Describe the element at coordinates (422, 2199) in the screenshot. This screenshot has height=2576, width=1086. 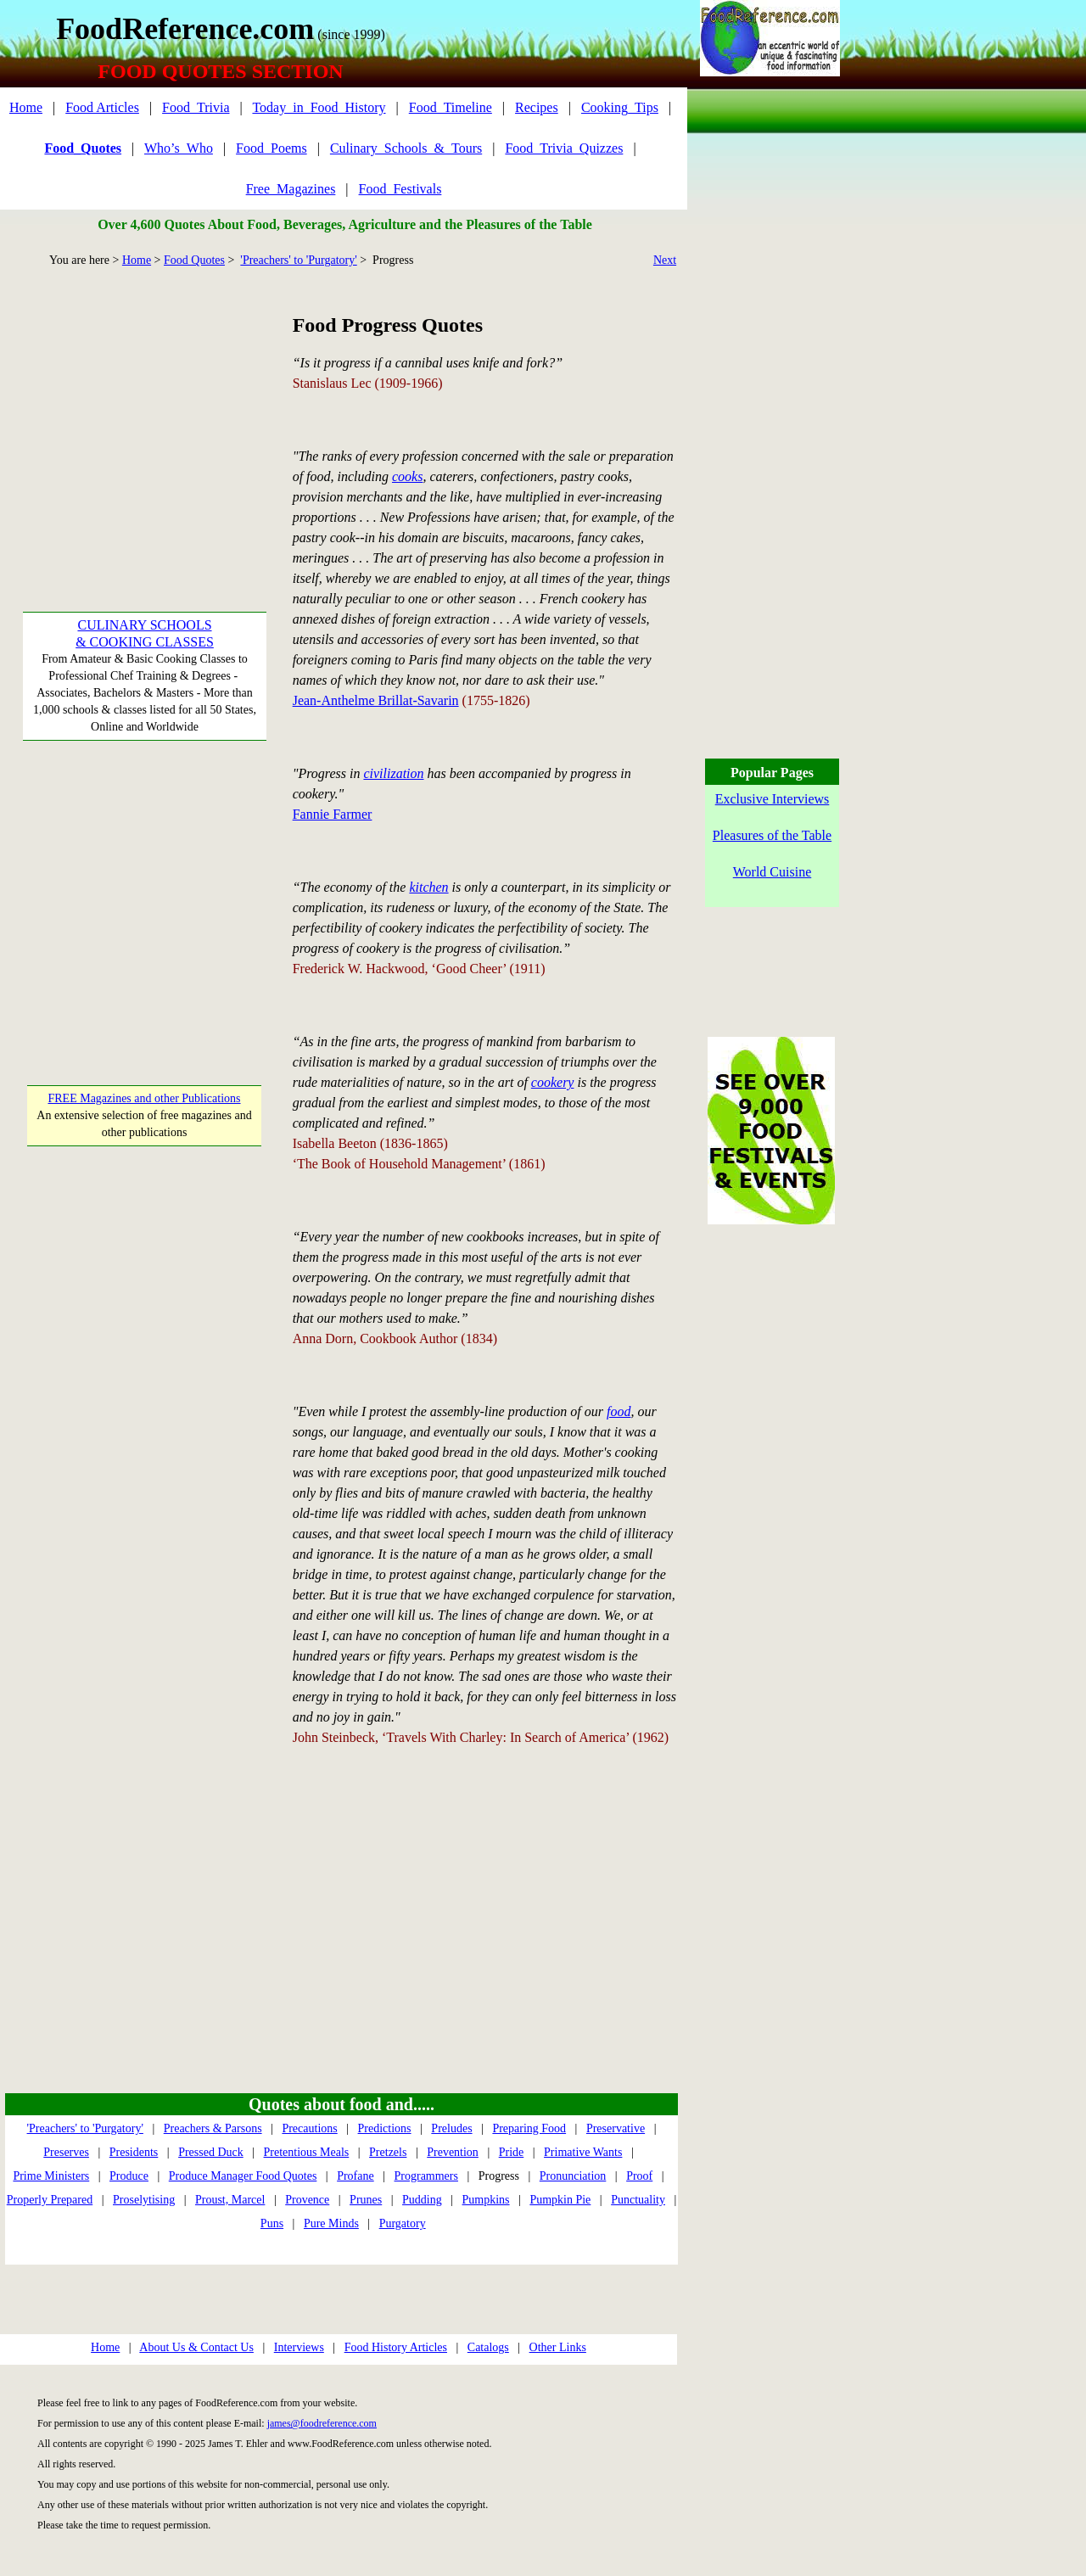
I see `Pudding` at that location.